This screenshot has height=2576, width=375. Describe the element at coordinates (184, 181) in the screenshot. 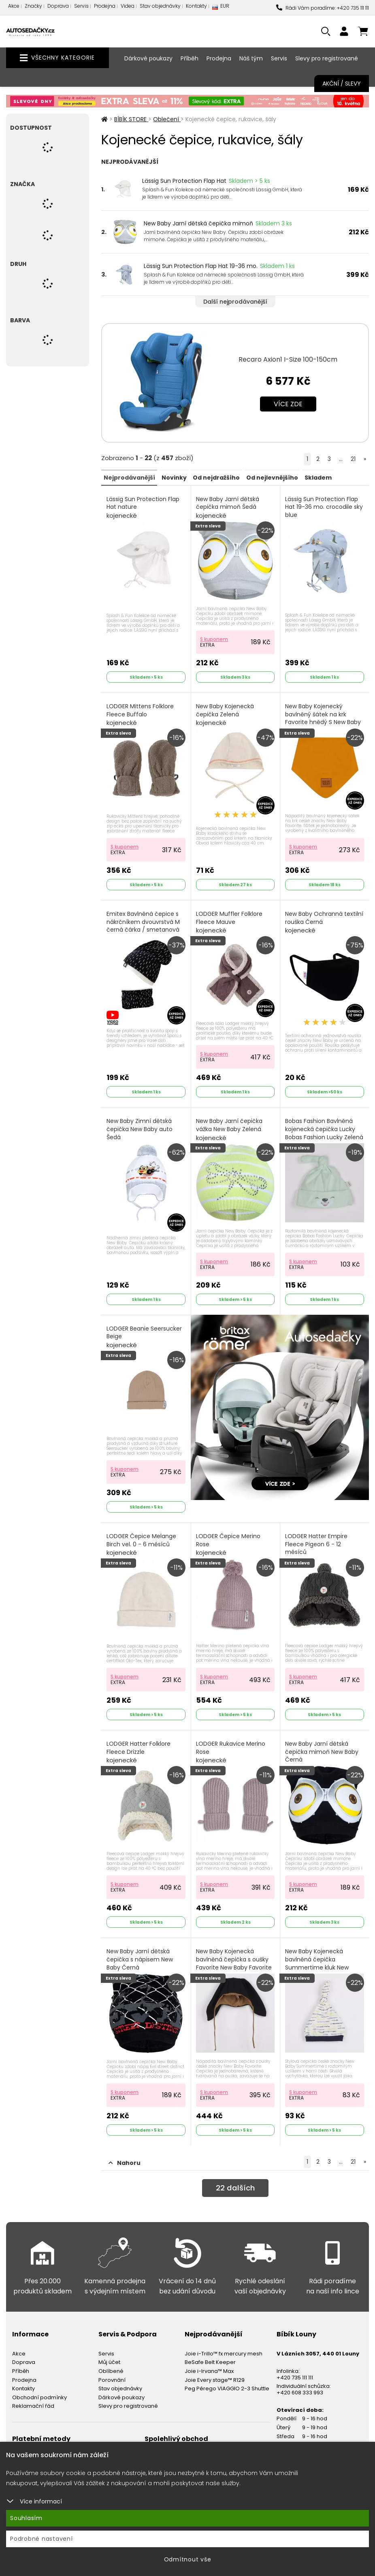

I see `Lässig Sun Protection Flap Hat` at that location.